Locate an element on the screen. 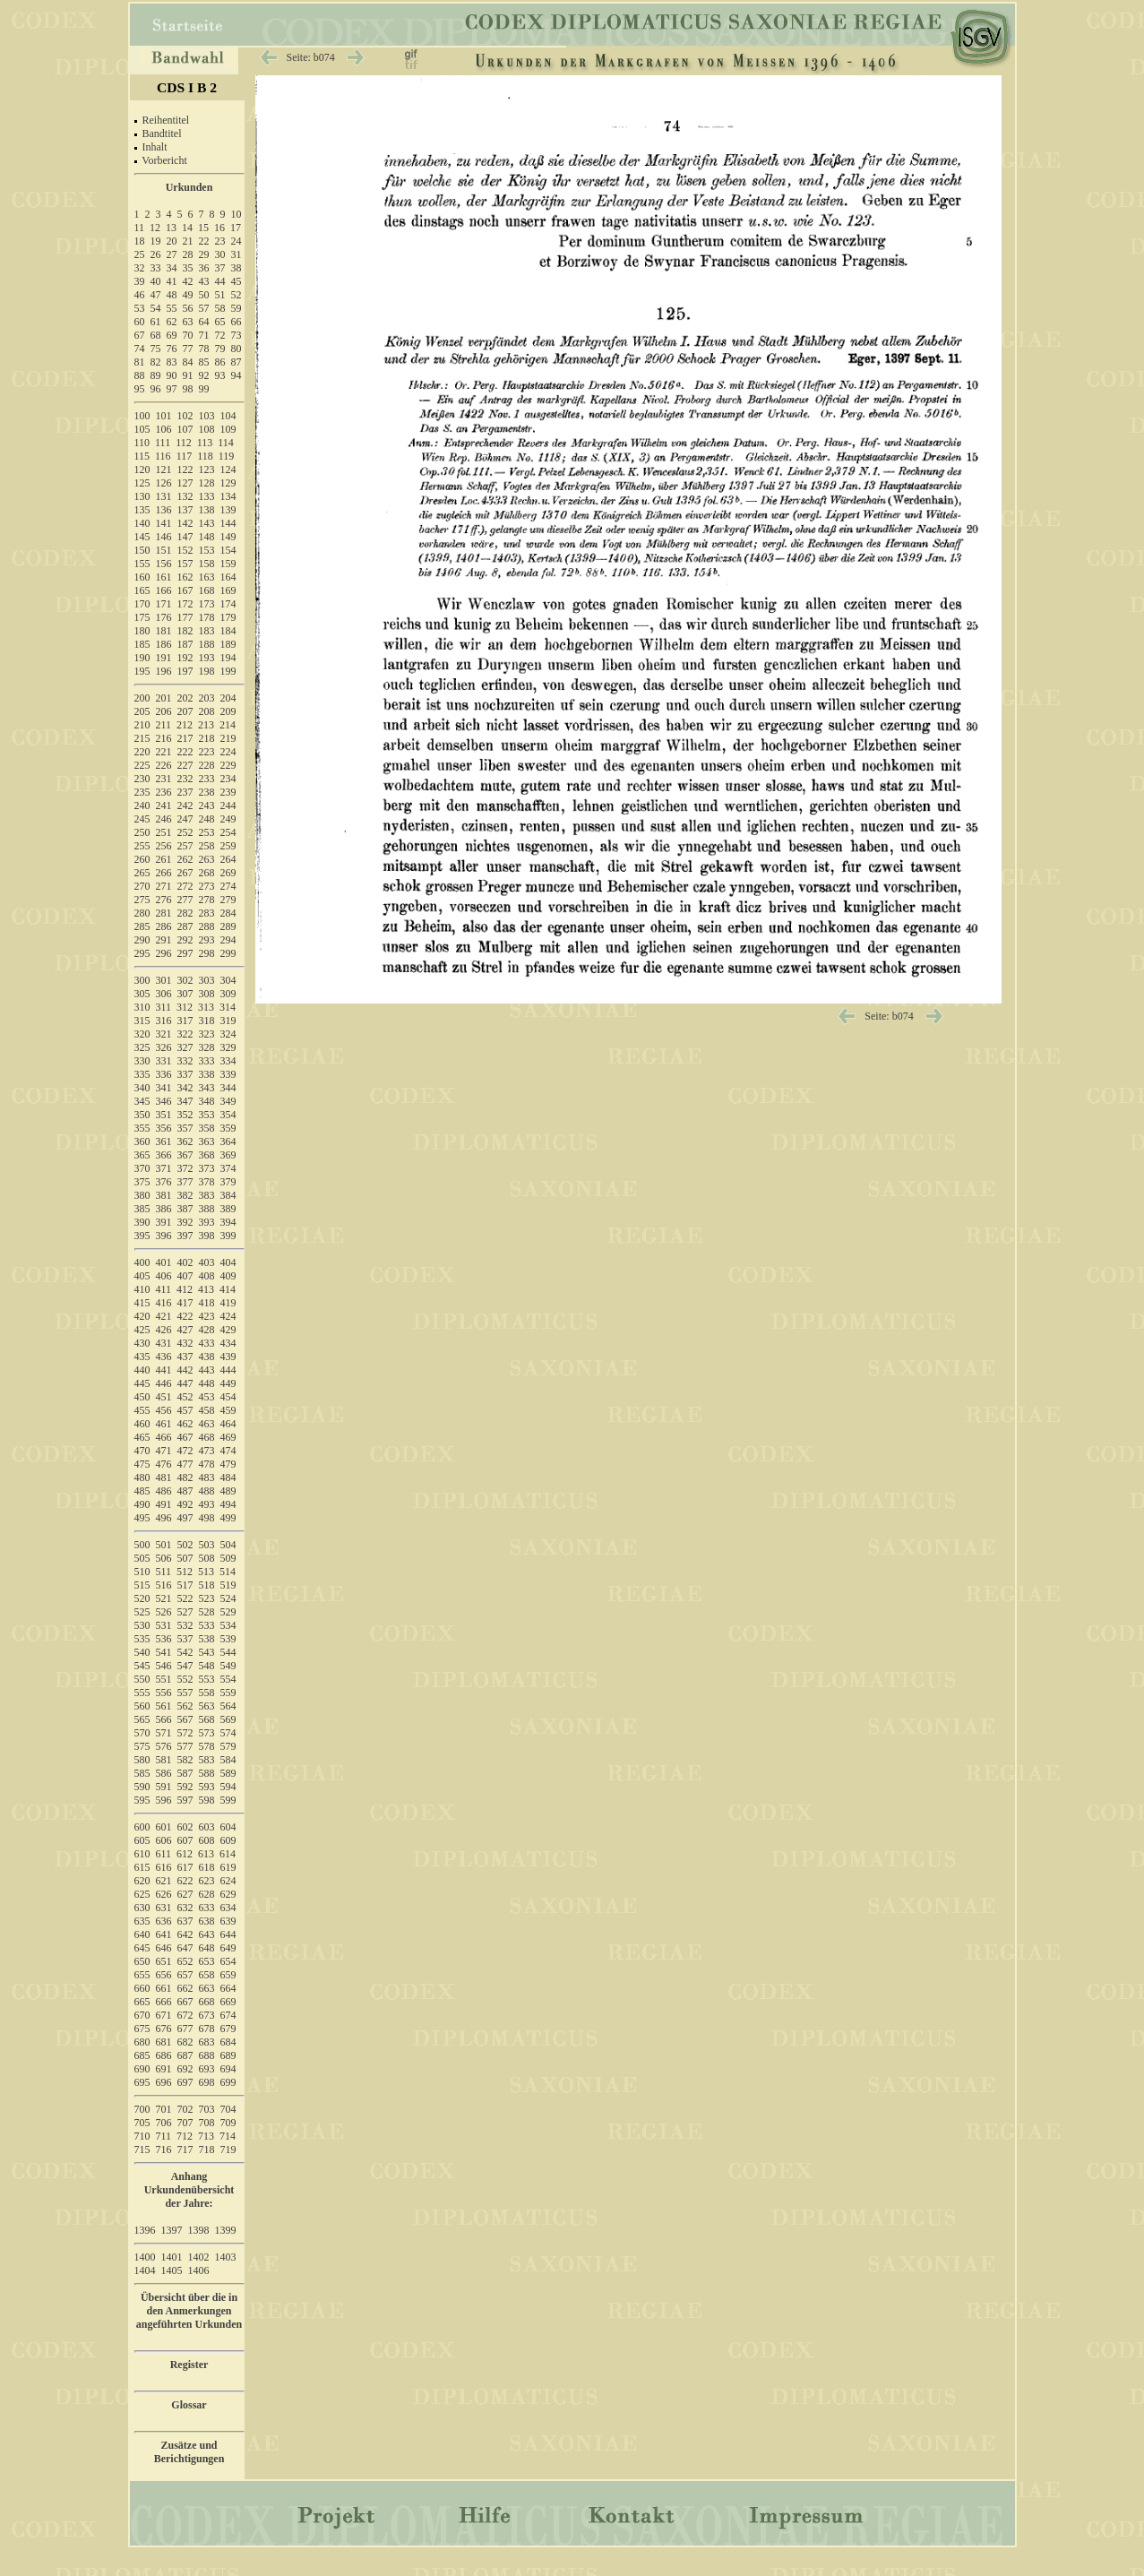  441 is located at coordinates (164, 1370).